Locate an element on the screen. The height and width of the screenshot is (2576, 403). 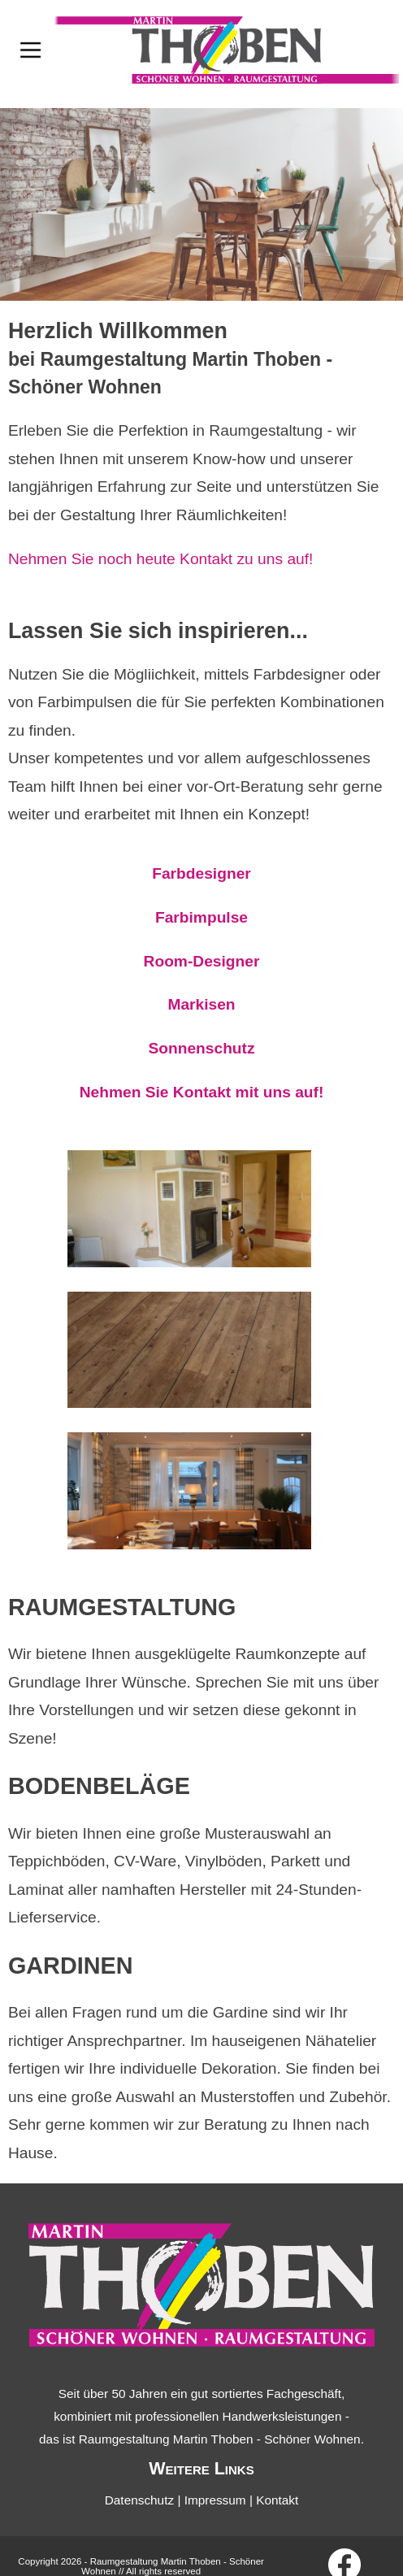
Nehmen Sie Kontakt mit uns auf! is located at coordinates (202, 1092).